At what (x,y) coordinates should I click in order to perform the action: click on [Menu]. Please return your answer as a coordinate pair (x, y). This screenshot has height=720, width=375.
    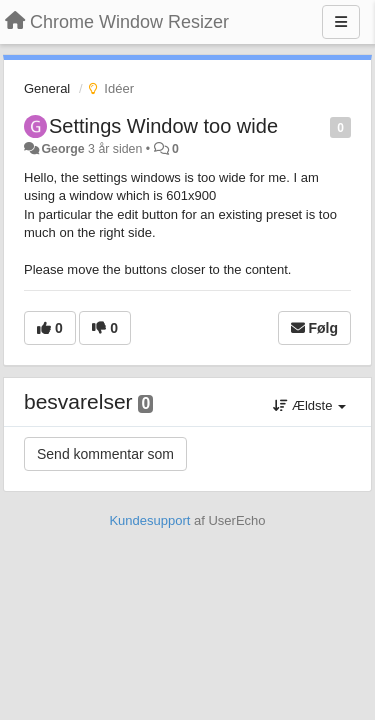
    Looking at the image, I should click on (341, 22).